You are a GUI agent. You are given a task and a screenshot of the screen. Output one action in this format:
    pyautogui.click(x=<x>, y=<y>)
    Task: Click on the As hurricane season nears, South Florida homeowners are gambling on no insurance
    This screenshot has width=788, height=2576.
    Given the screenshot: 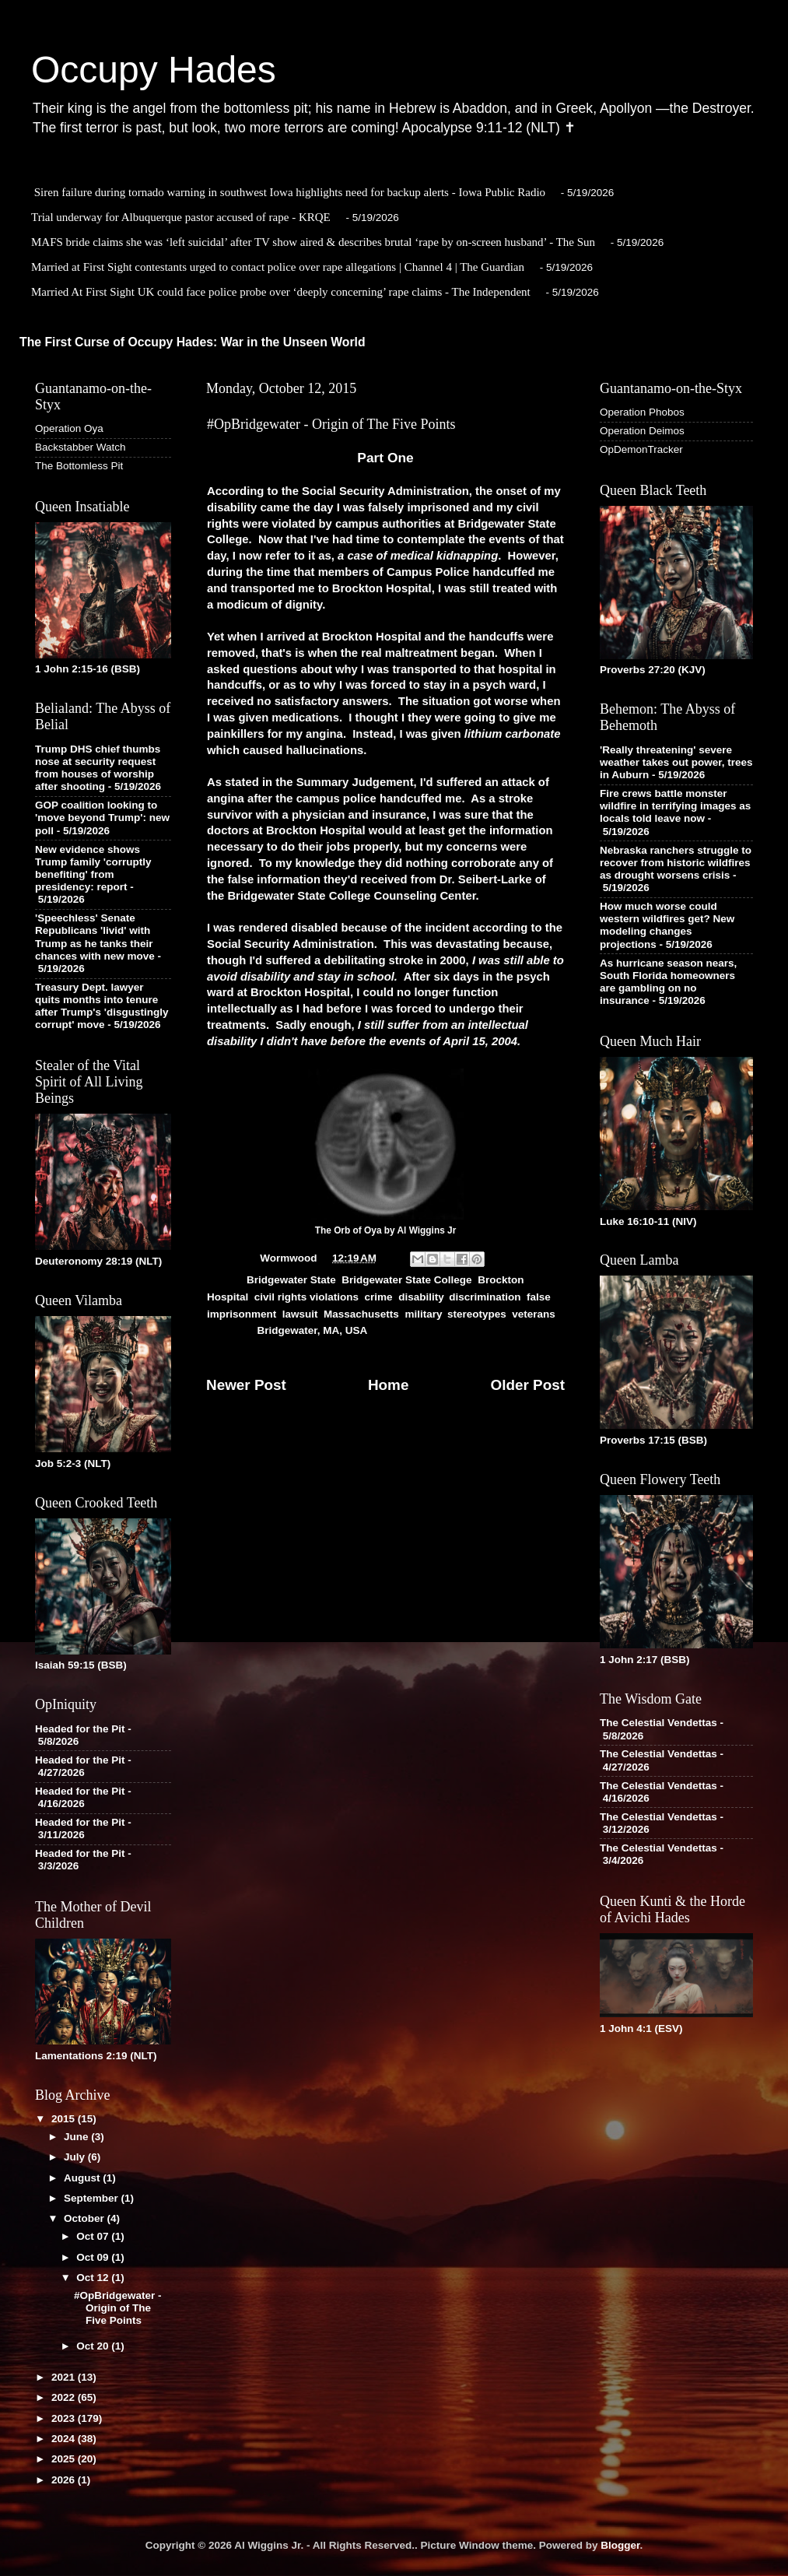 What is the action you would take?
    pyautogui.click(x=668, y=982)
    